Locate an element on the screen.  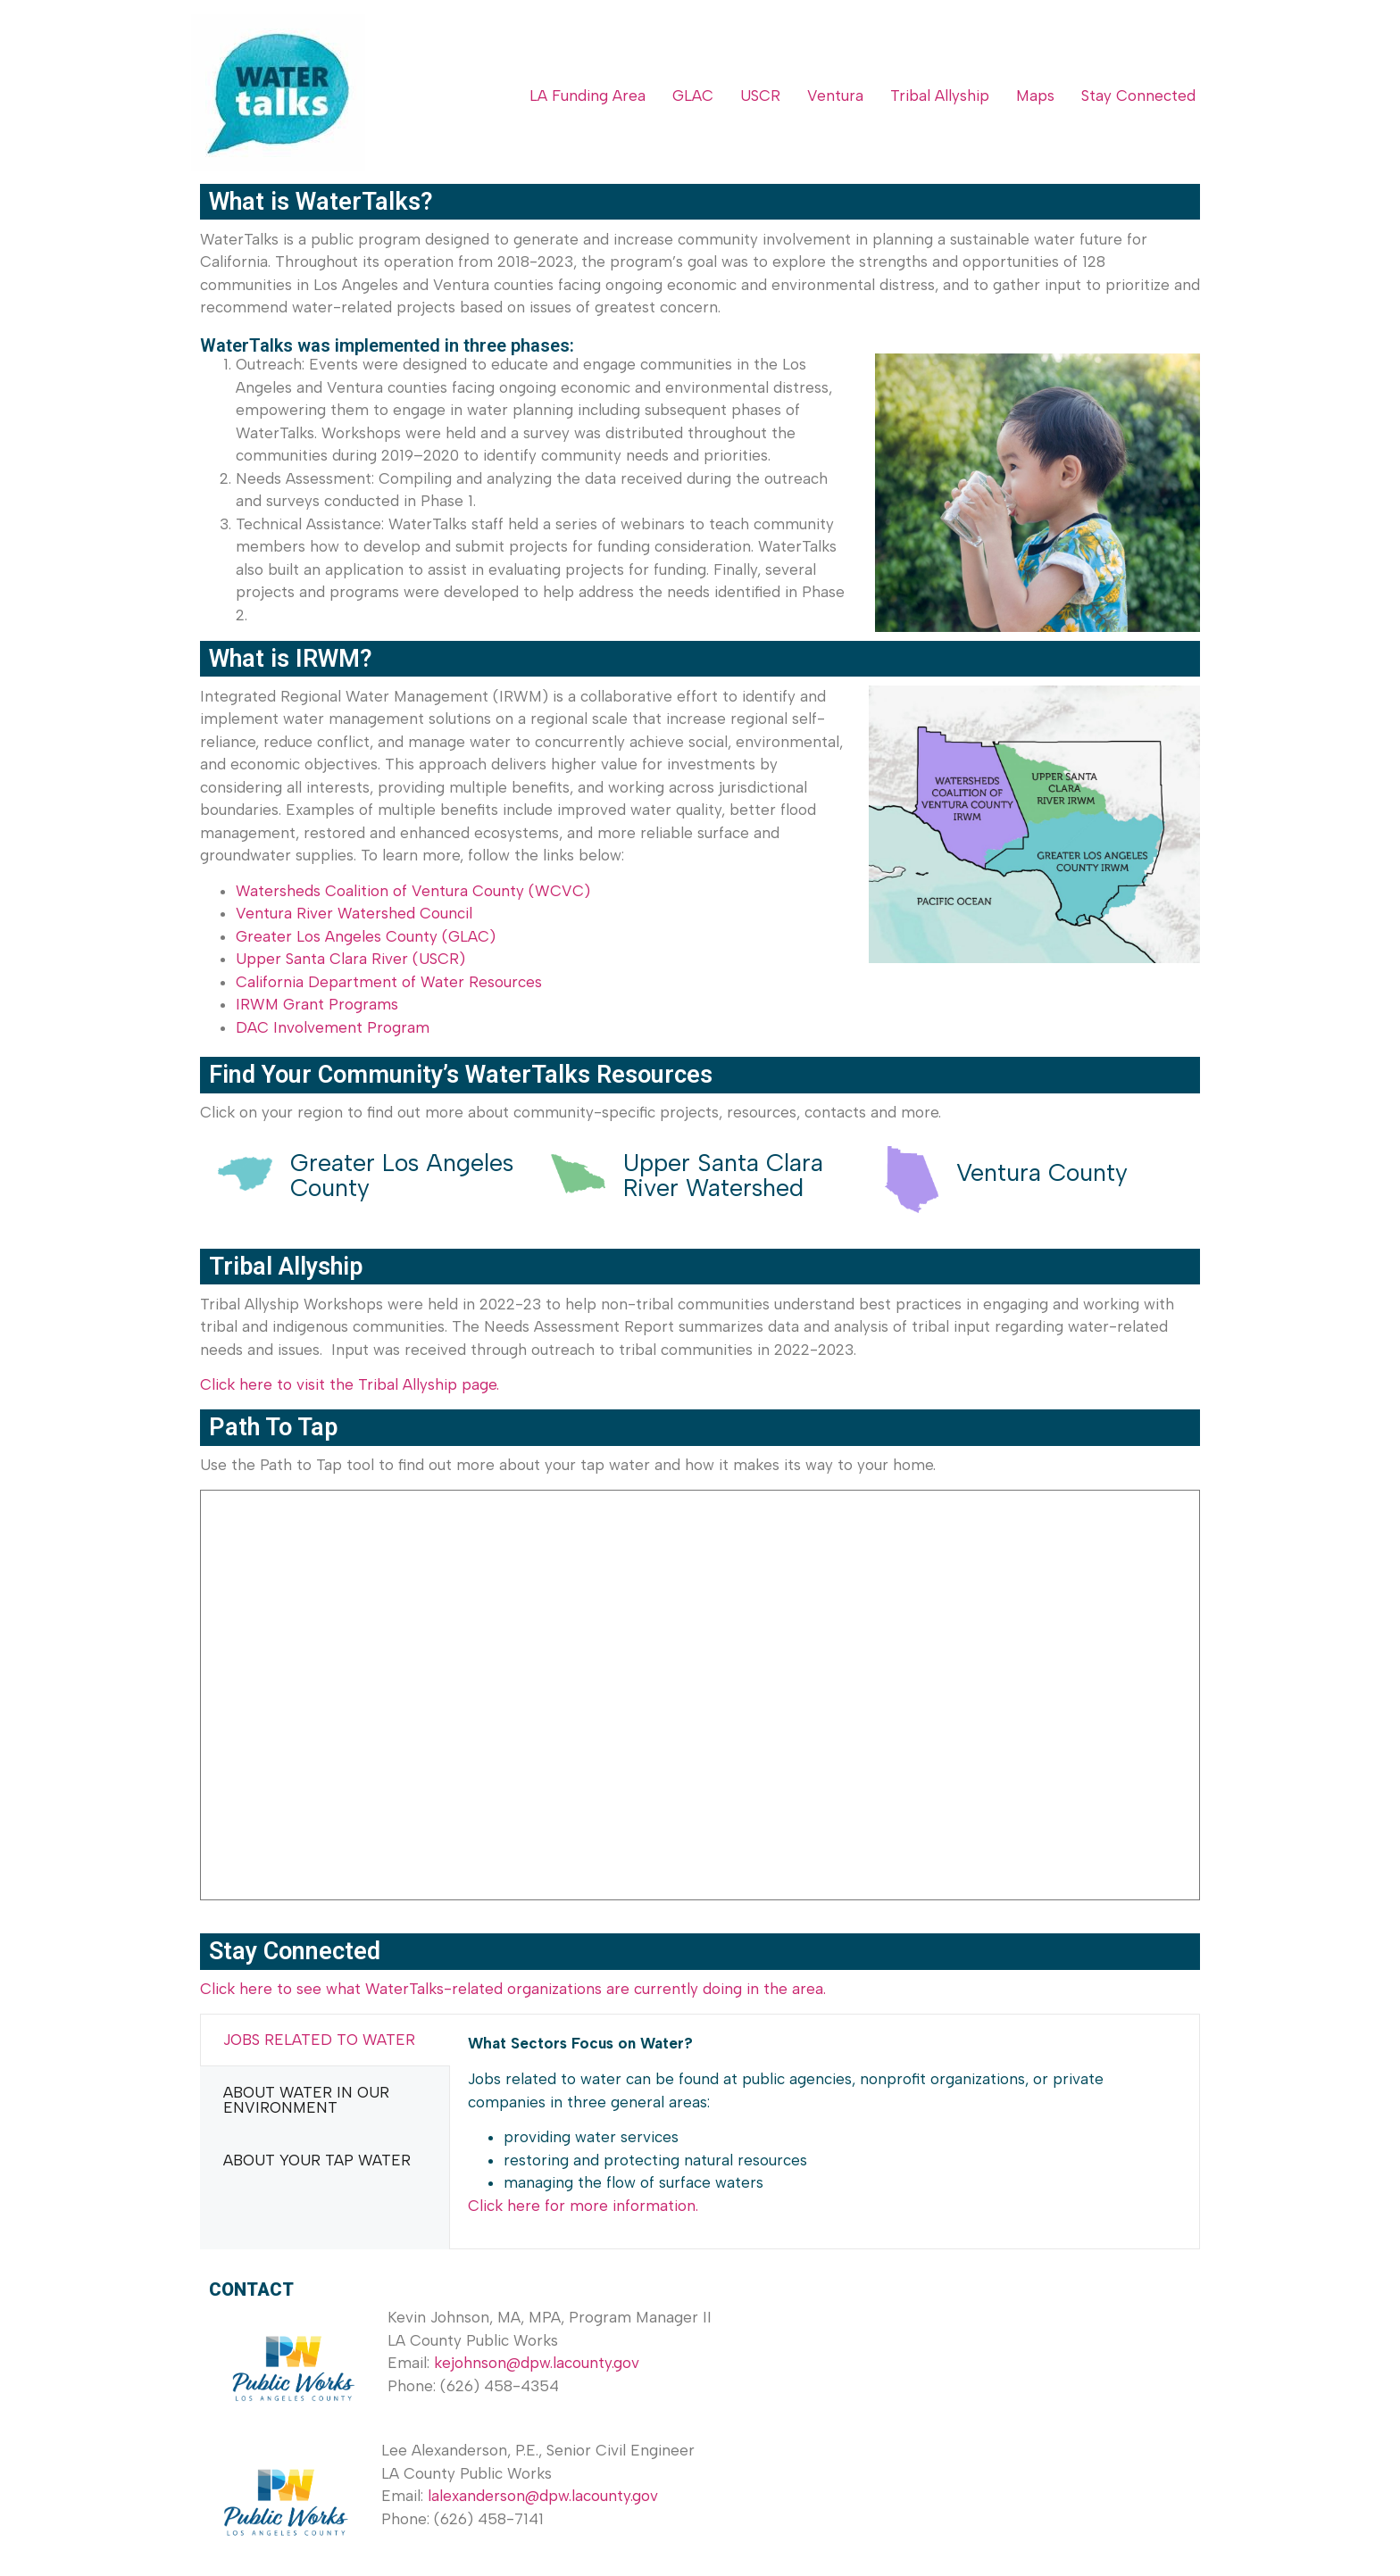
ABOUT YOUR TAP WATER [tab] is located at coordinates (317, 2160).